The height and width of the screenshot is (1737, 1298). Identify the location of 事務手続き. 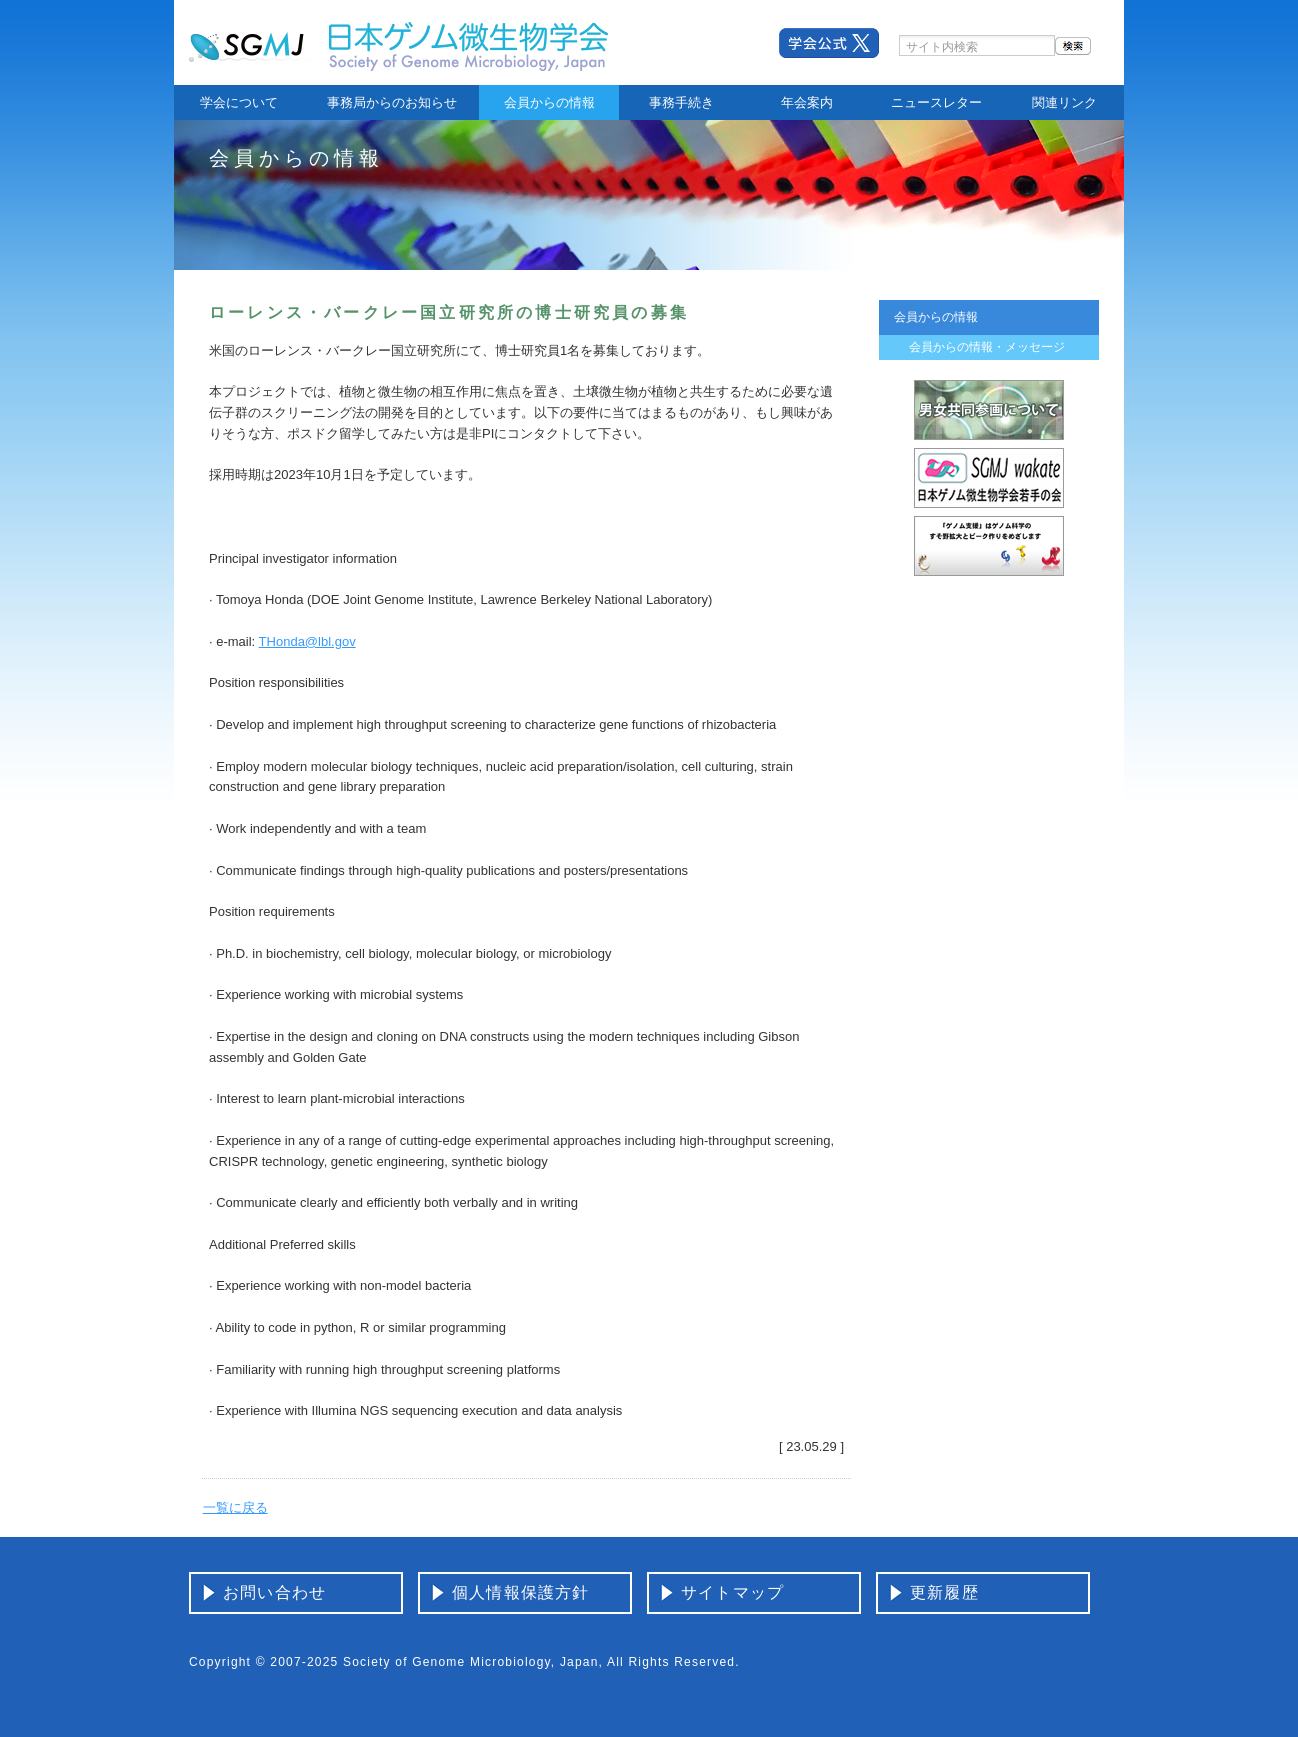
(681, 102).